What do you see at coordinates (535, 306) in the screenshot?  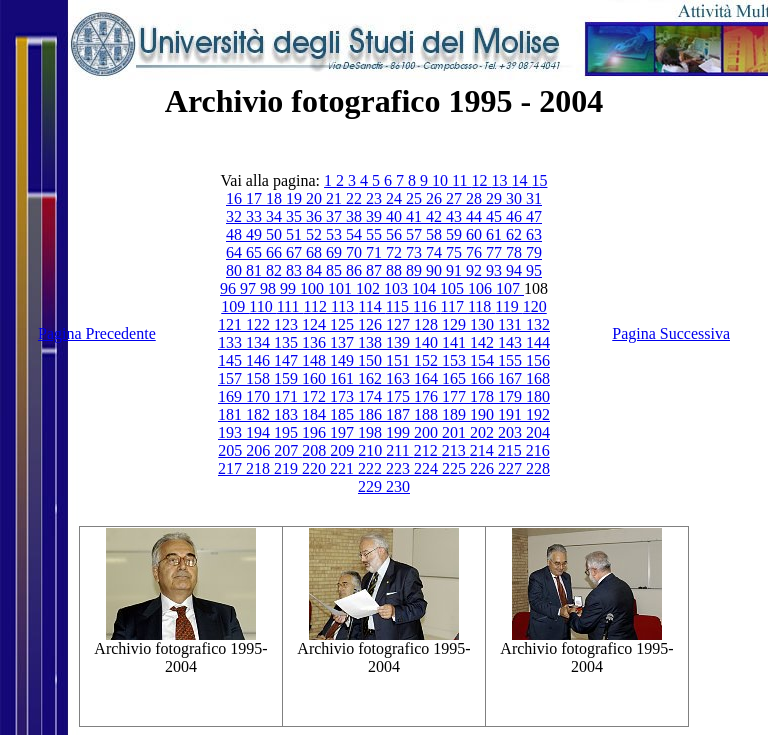 I see `120` at bounding box center [535, 306].